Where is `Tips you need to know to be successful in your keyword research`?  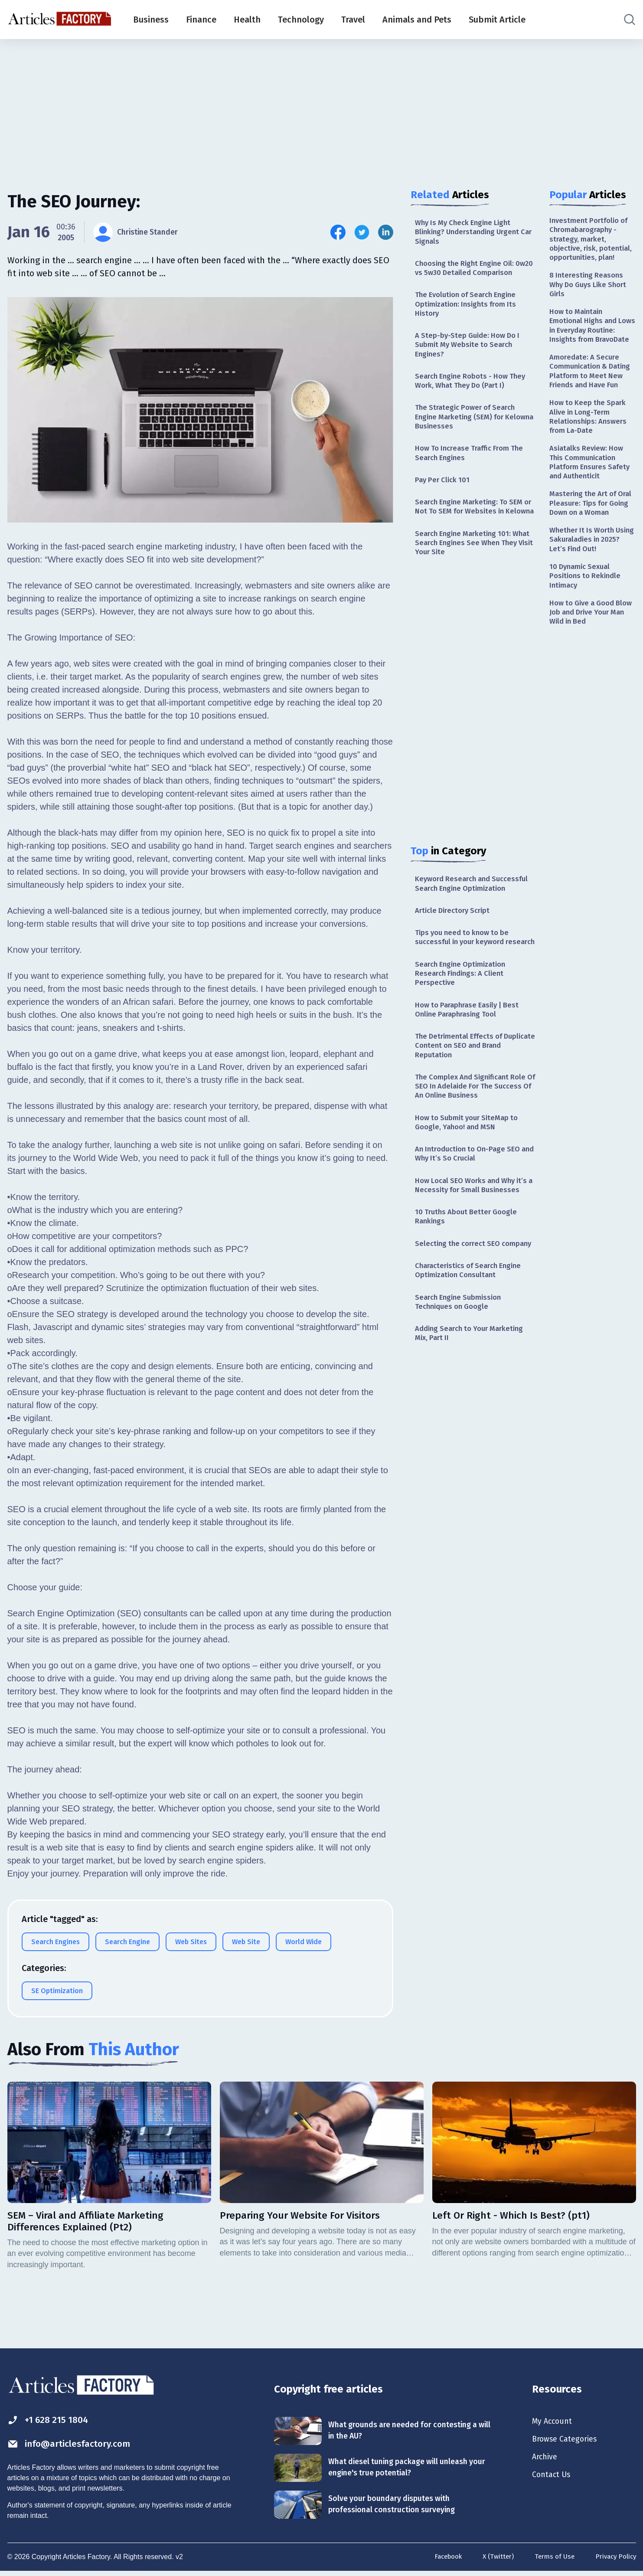
Tips you need to know to be successful in your keyword research is located at coordinates (465, 988).